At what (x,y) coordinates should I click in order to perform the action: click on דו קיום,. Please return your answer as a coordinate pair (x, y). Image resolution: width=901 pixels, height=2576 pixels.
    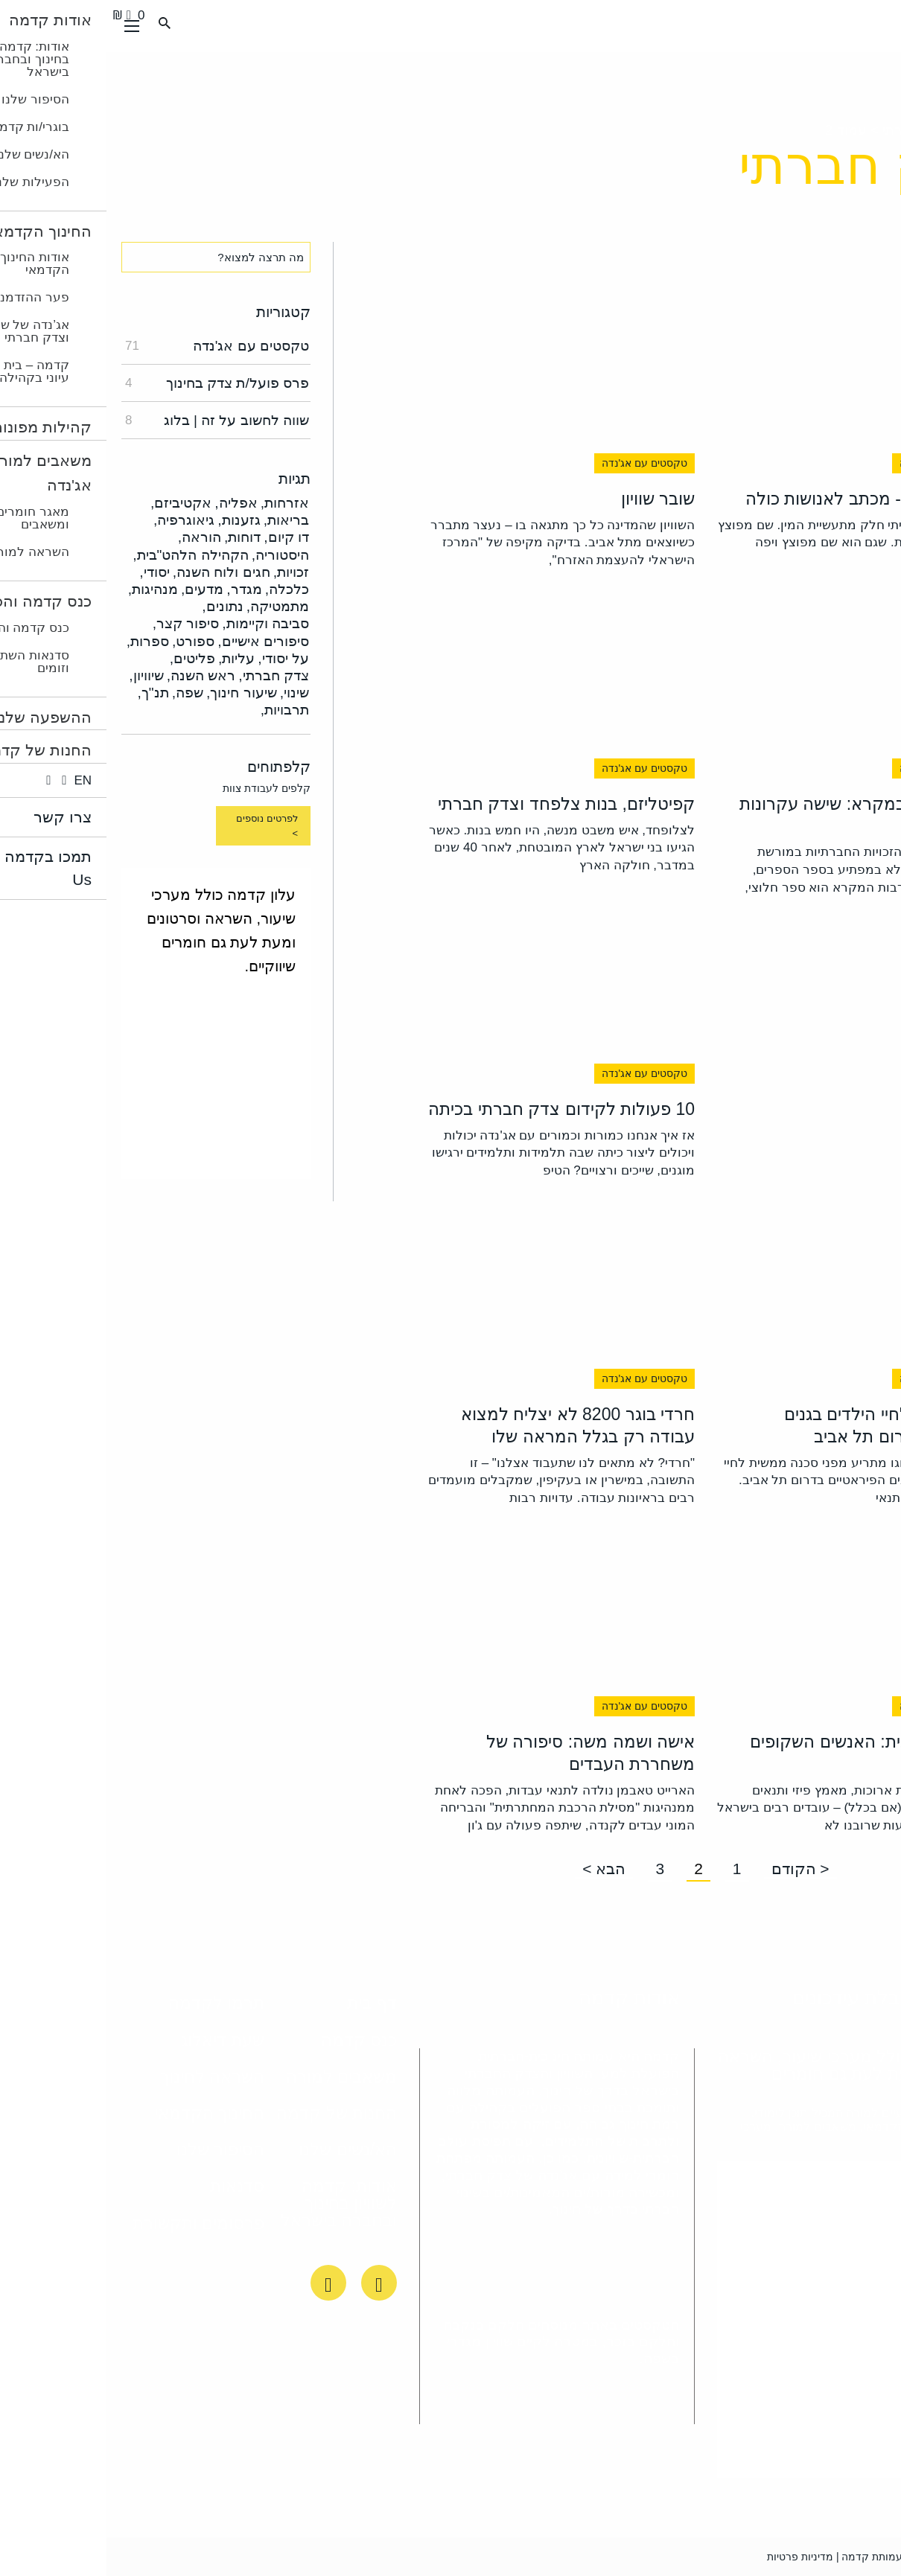
    Looking at the image, I should click on (180, 537).